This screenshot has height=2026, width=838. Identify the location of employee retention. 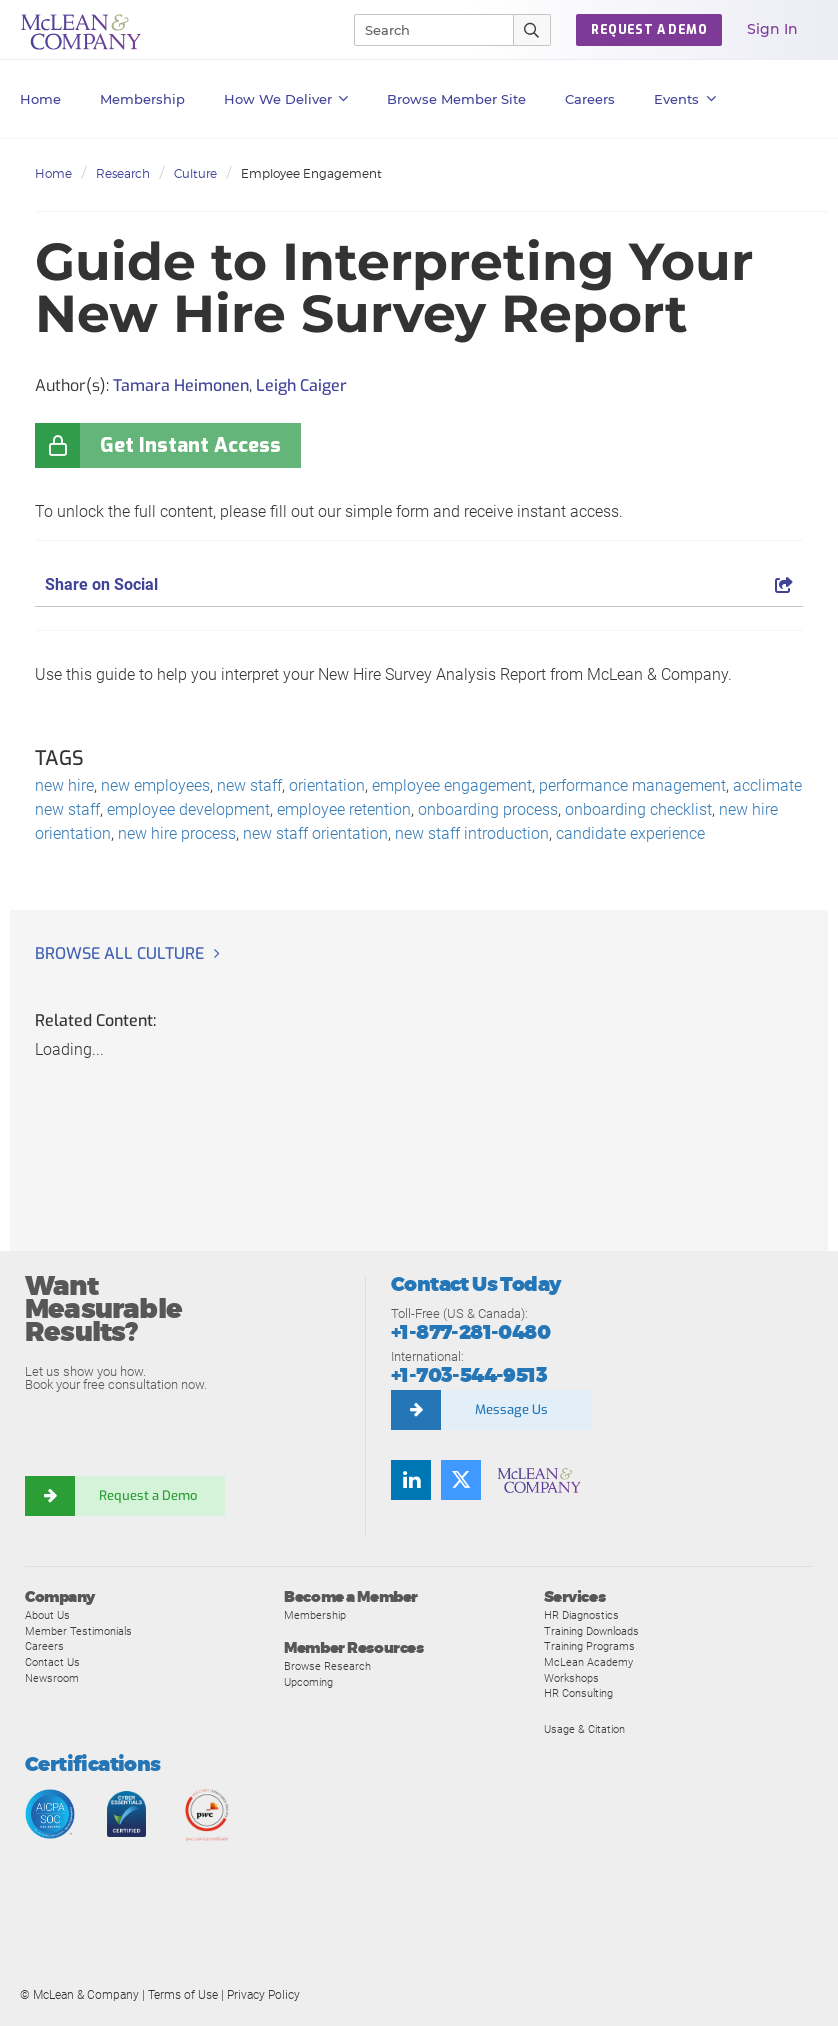
(344, 809).